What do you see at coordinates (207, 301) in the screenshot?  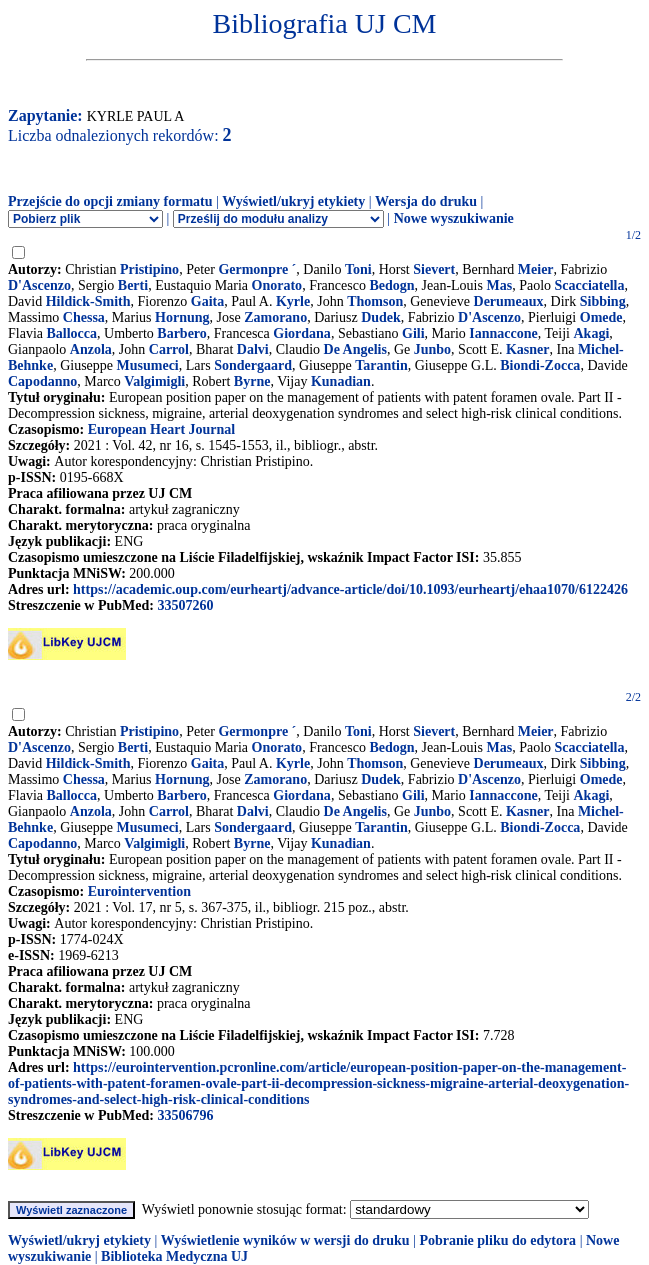 I see `Gaita` at bounding box center [207, 301].